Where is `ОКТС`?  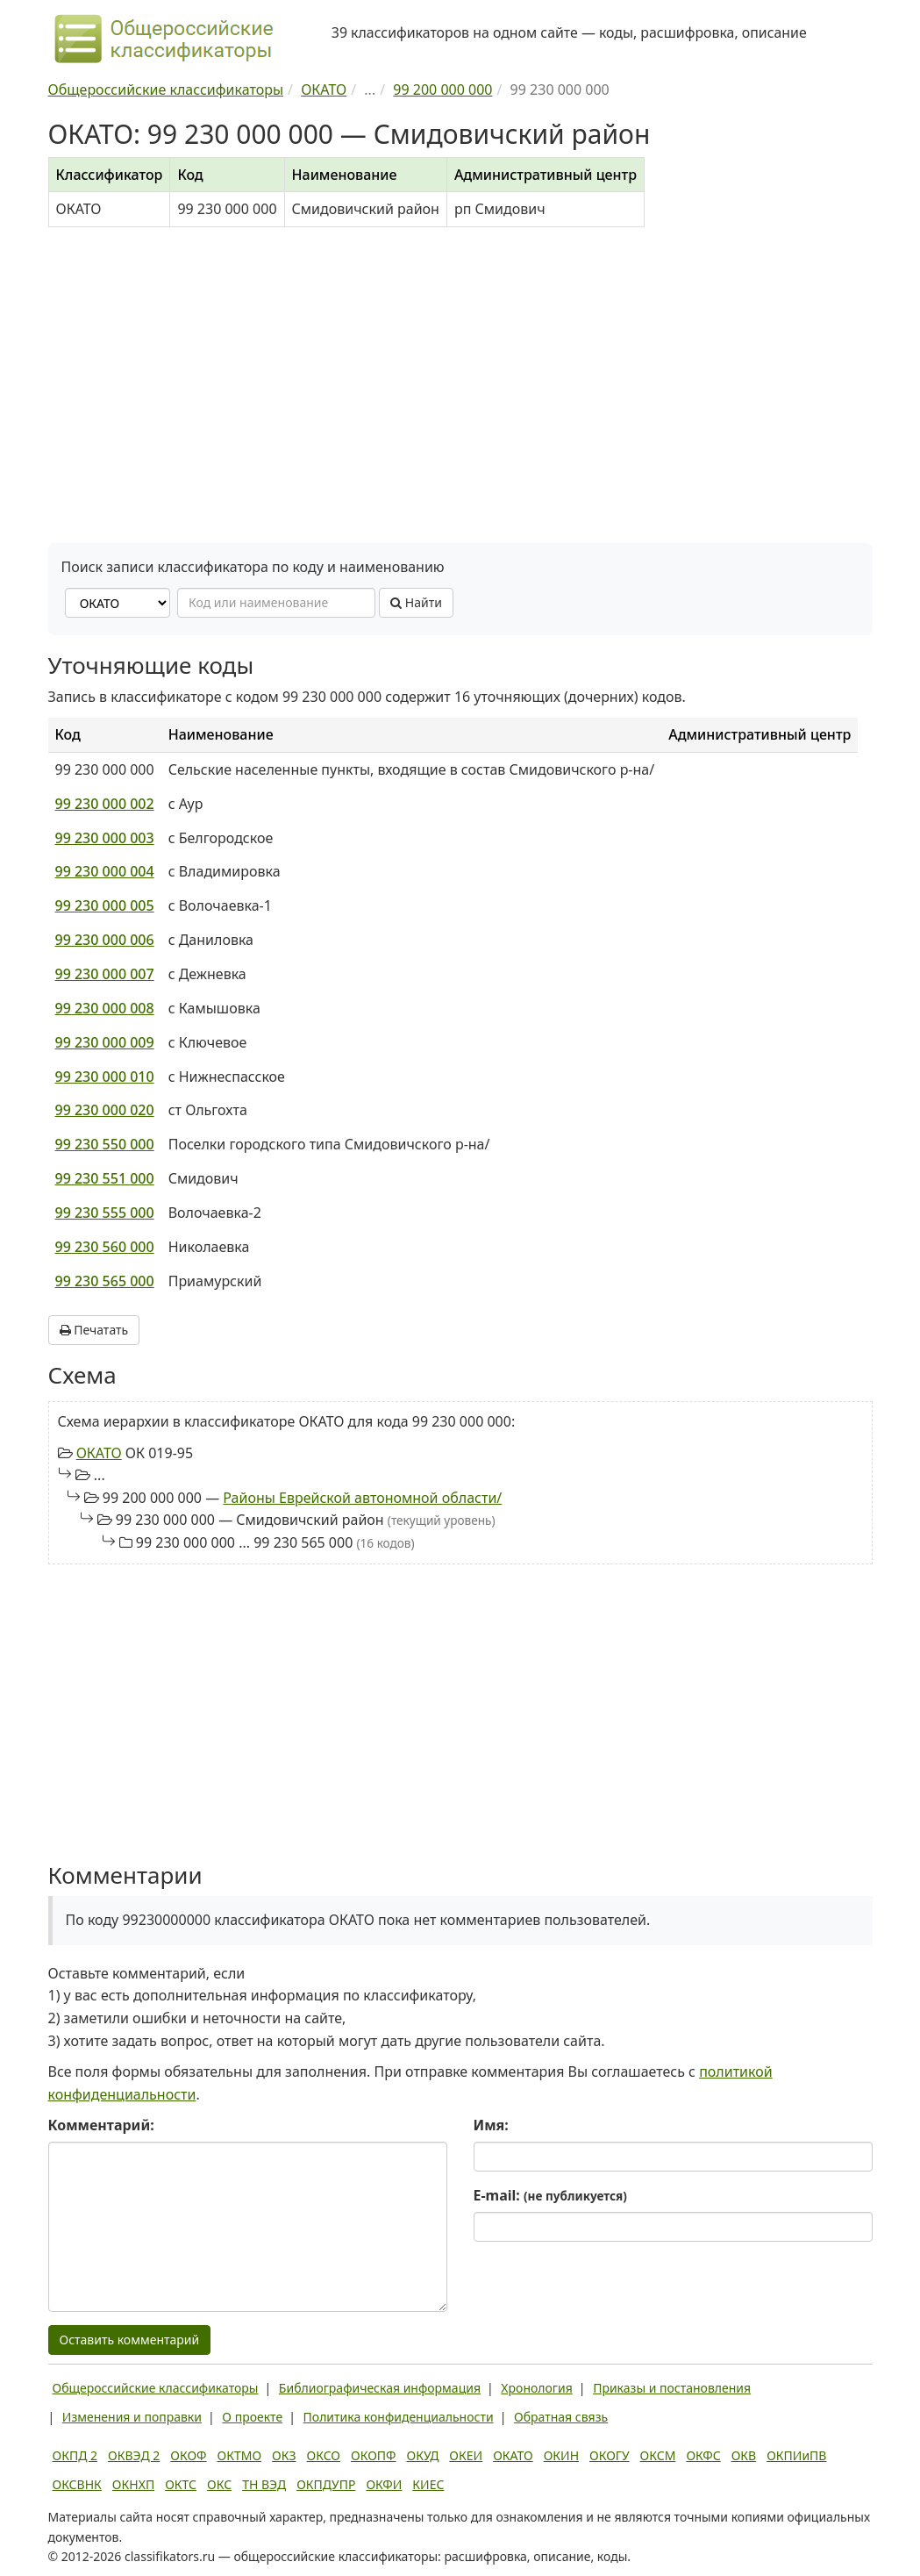 ОКТС is located at coordinates (180, 2484).